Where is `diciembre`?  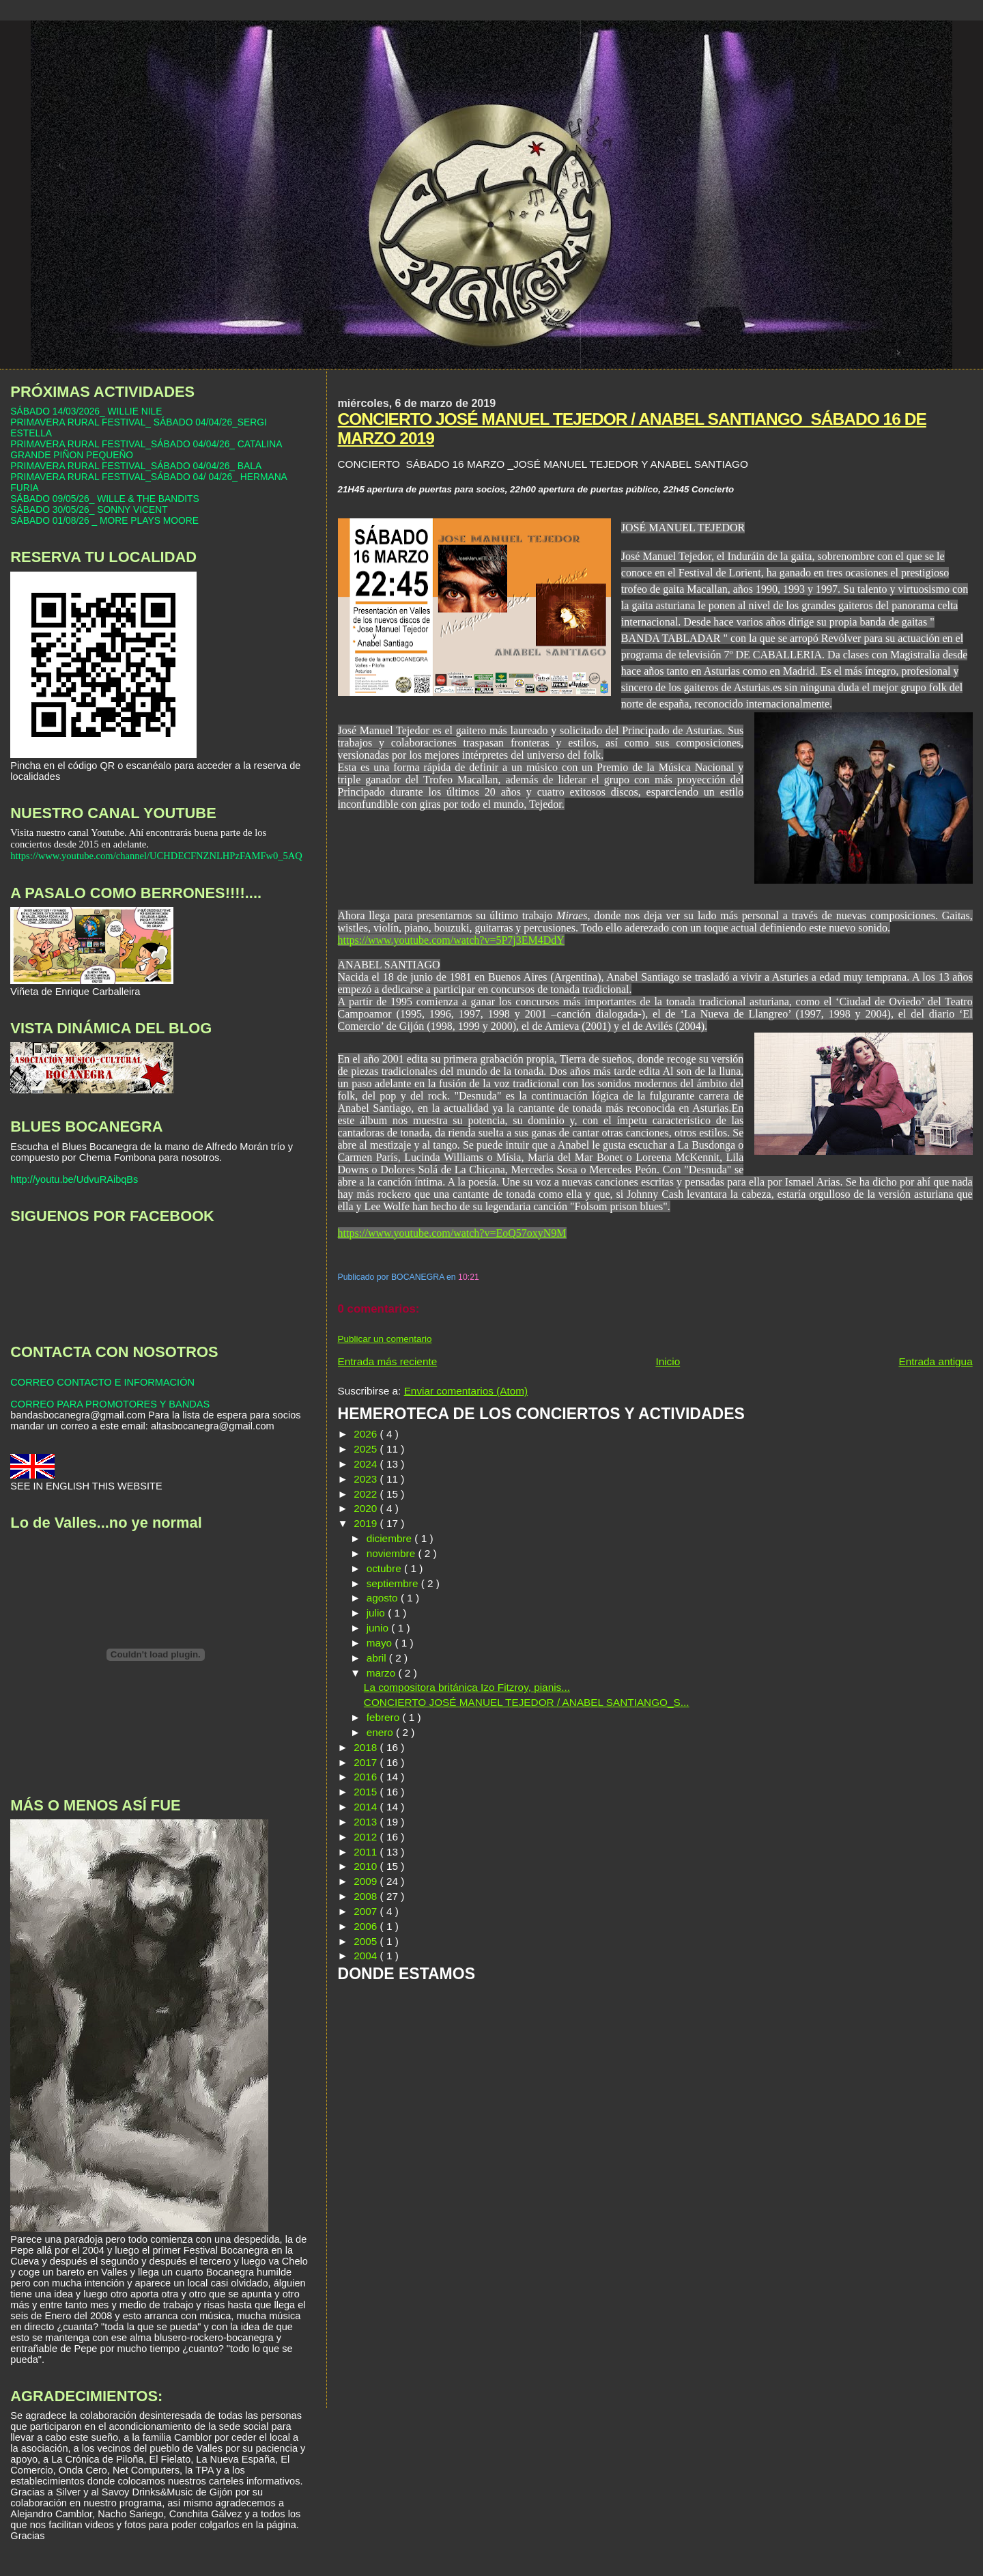
diciembre is located at coordinates (391, 1538).